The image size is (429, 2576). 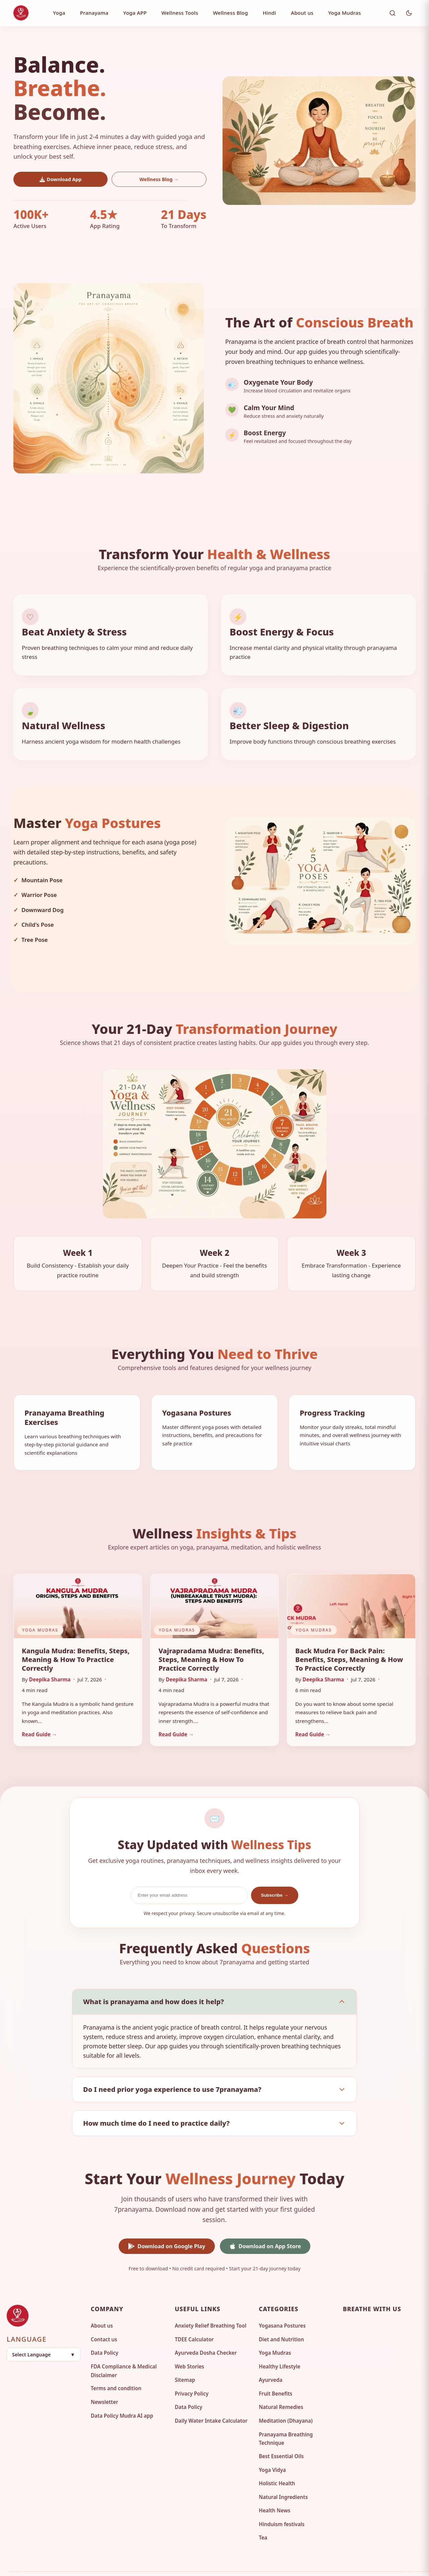 I want to click on Best Essential Oils, so click(x=281, y=2435).